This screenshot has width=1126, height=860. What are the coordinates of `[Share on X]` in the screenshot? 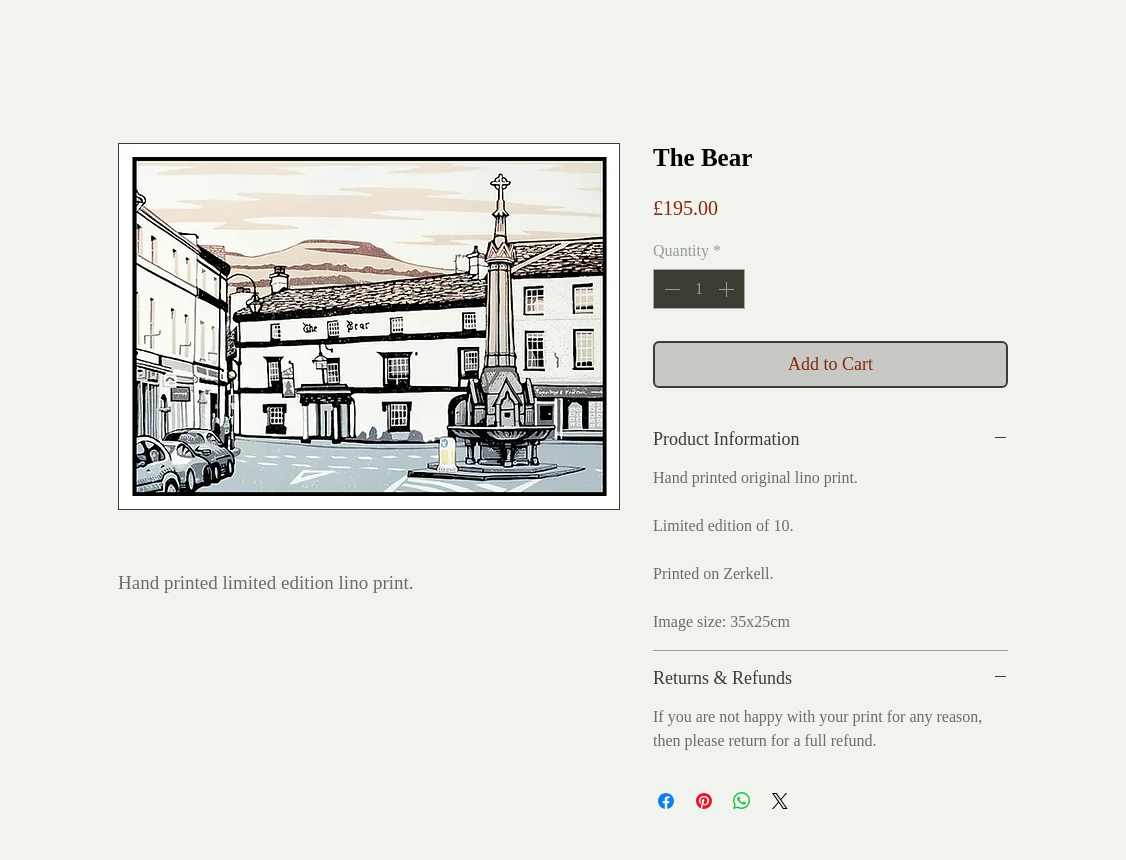 It's located at (780, 801).